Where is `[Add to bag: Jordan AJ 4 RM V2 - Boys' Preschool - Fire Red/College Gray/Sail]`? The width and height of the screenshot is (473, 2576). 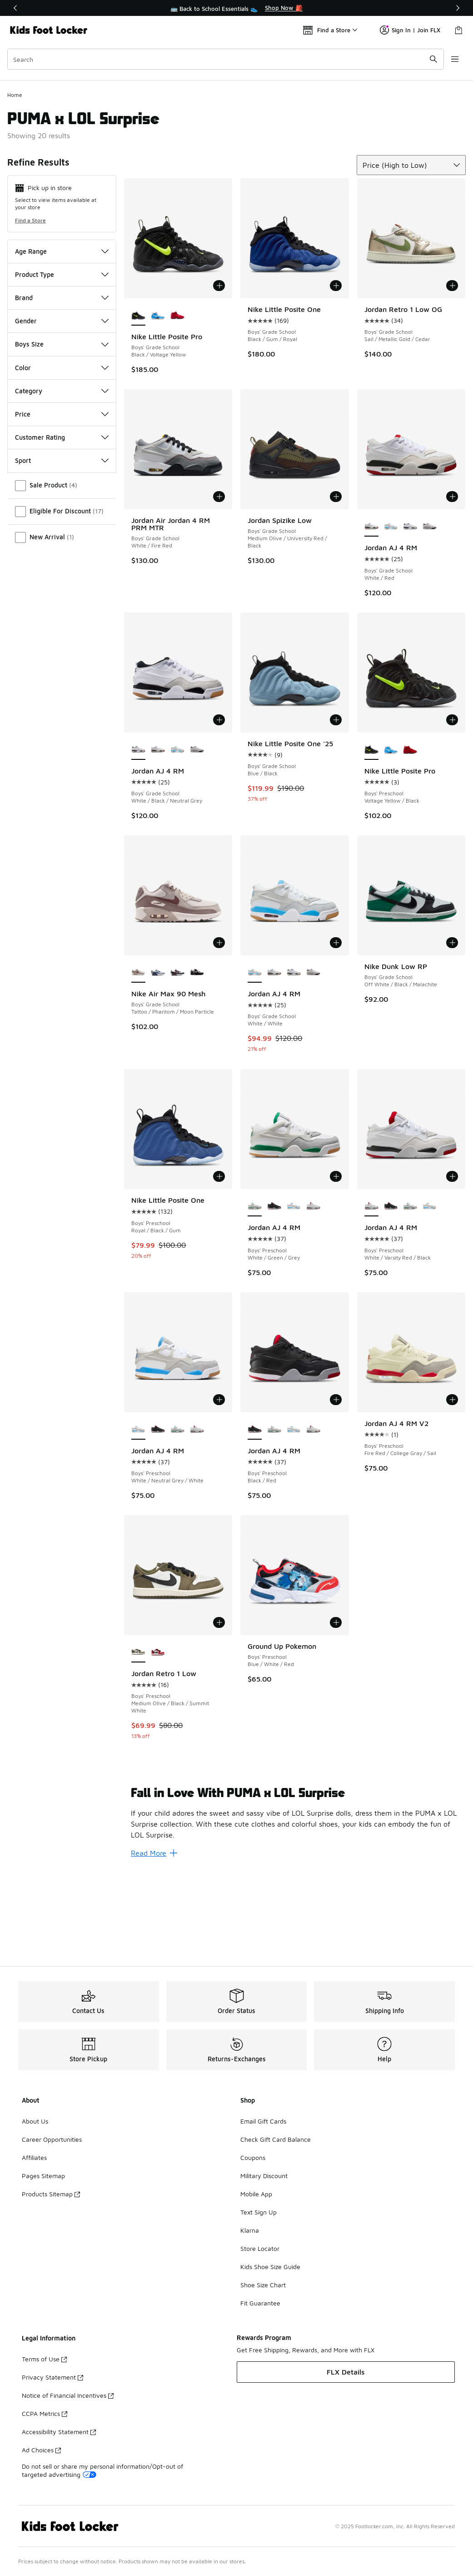 [Add to bag: Jordan AJ 4 RM V2 - Boys' Preschool - Fire Red/College Gray/Sail] is located at coordinates (452, 1485).